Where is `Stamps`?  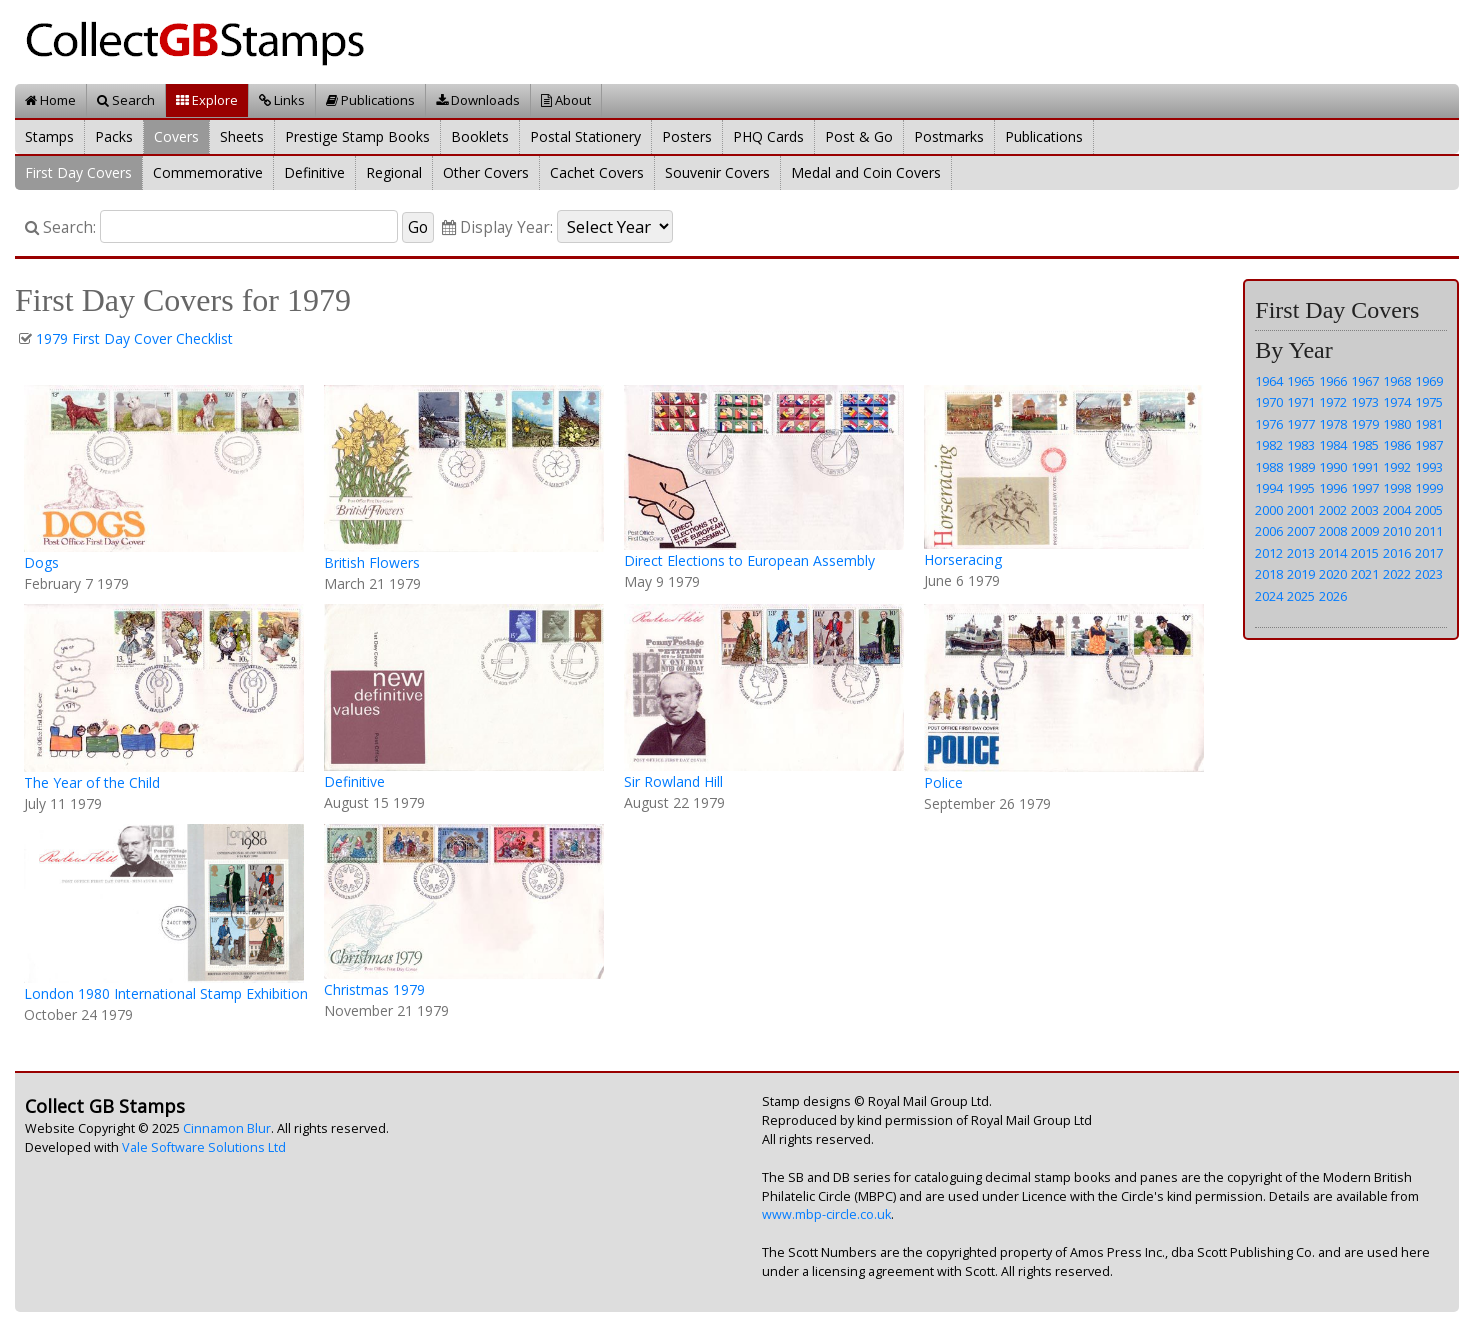
Stamps is located at coordinates (49, 136).